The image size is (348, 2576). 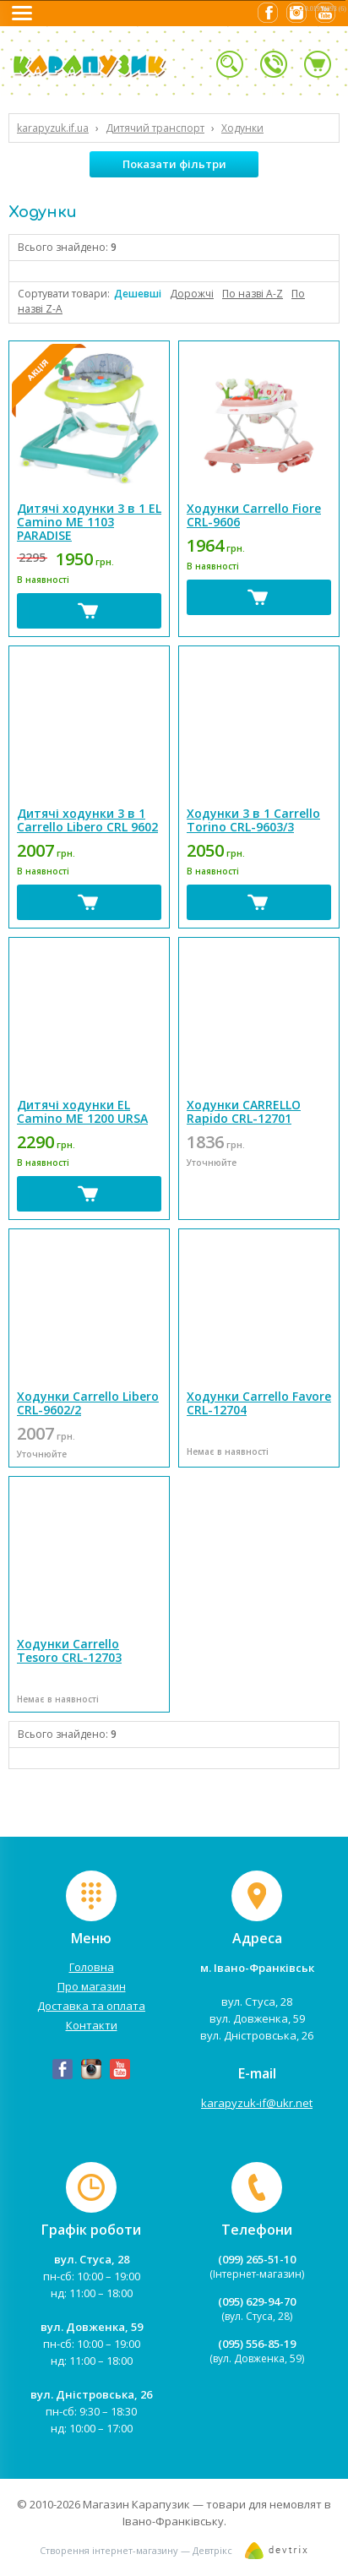 What do you see at coordinates (82, 1111) in the screenshot?
I see `Дитячі ходунки EL Camino ME 1200 URSA` at bounding box center [82, 1111].